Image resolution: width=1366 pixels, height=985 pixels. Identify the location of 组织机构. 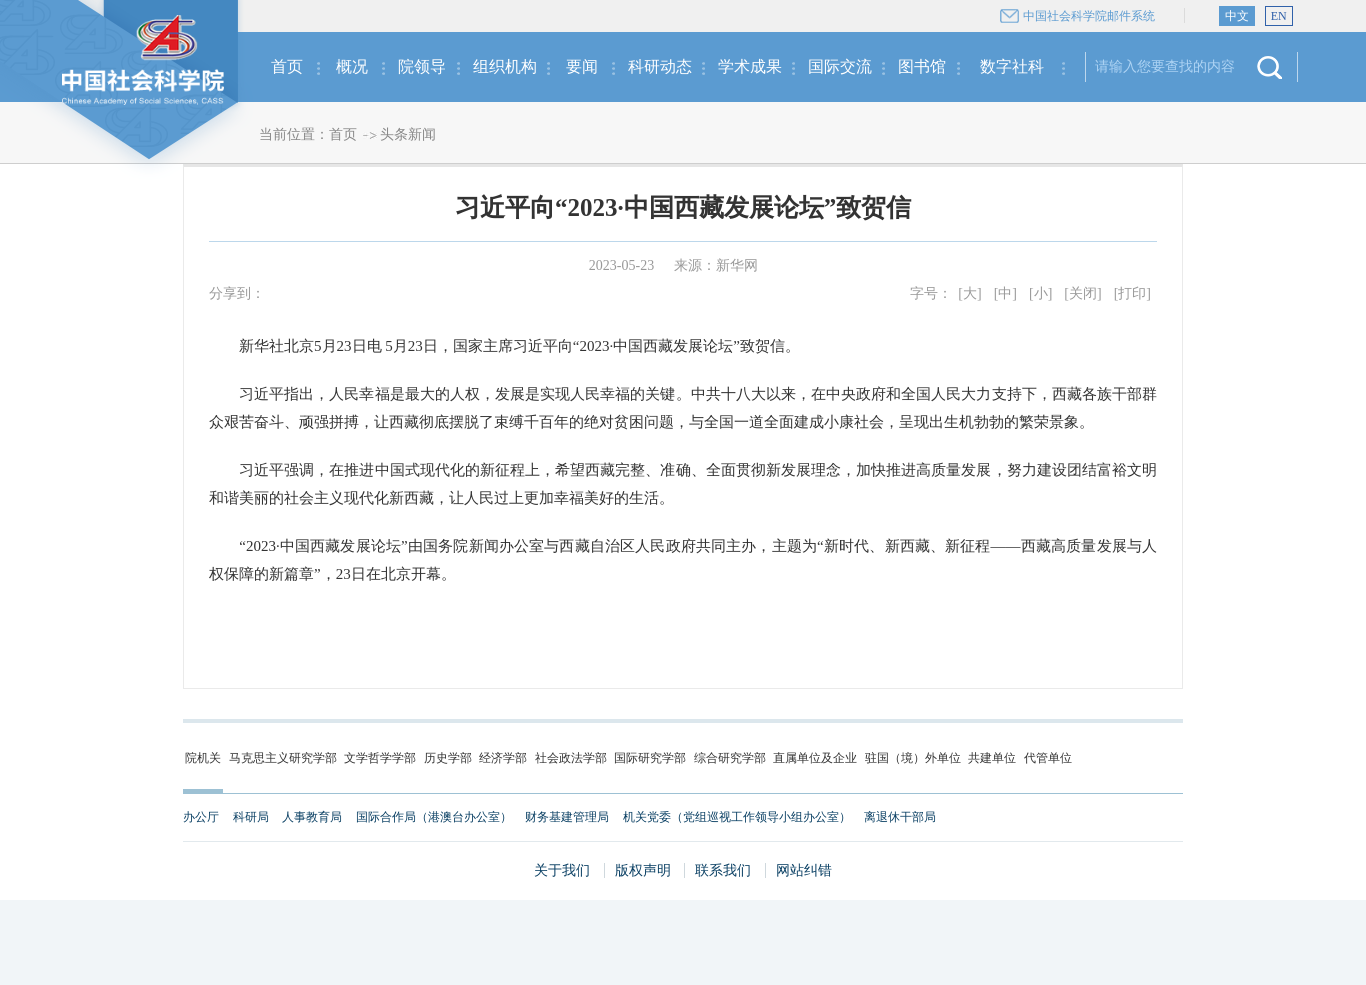
(505, 66).